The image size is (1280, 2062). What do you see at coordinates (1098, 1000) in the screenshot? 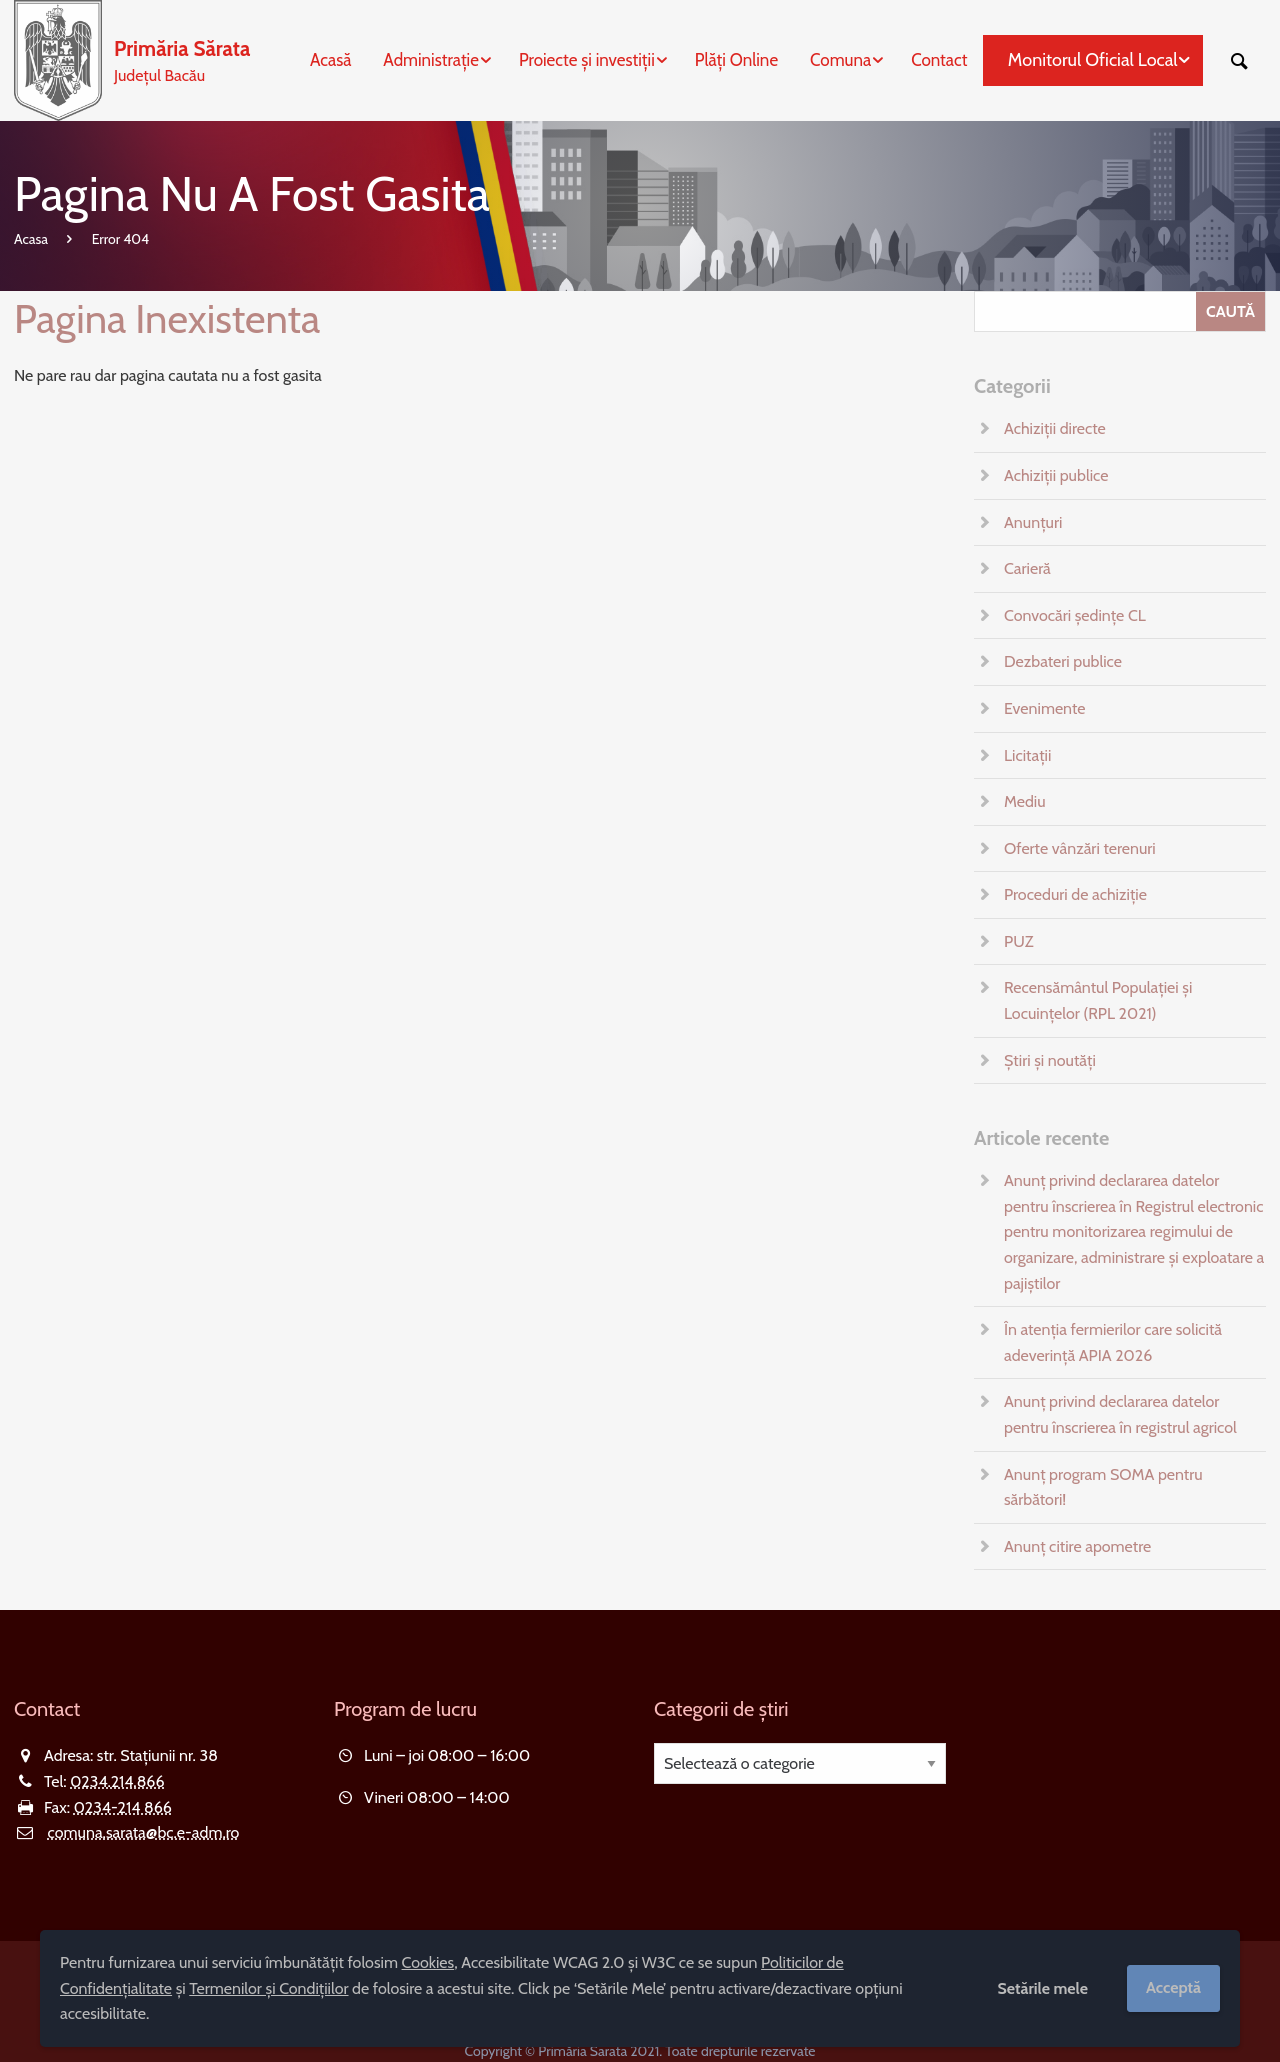
I see `Recensământul Populației și Locuințelor (RPL 2021)` at bounding box center [1098, 1000].